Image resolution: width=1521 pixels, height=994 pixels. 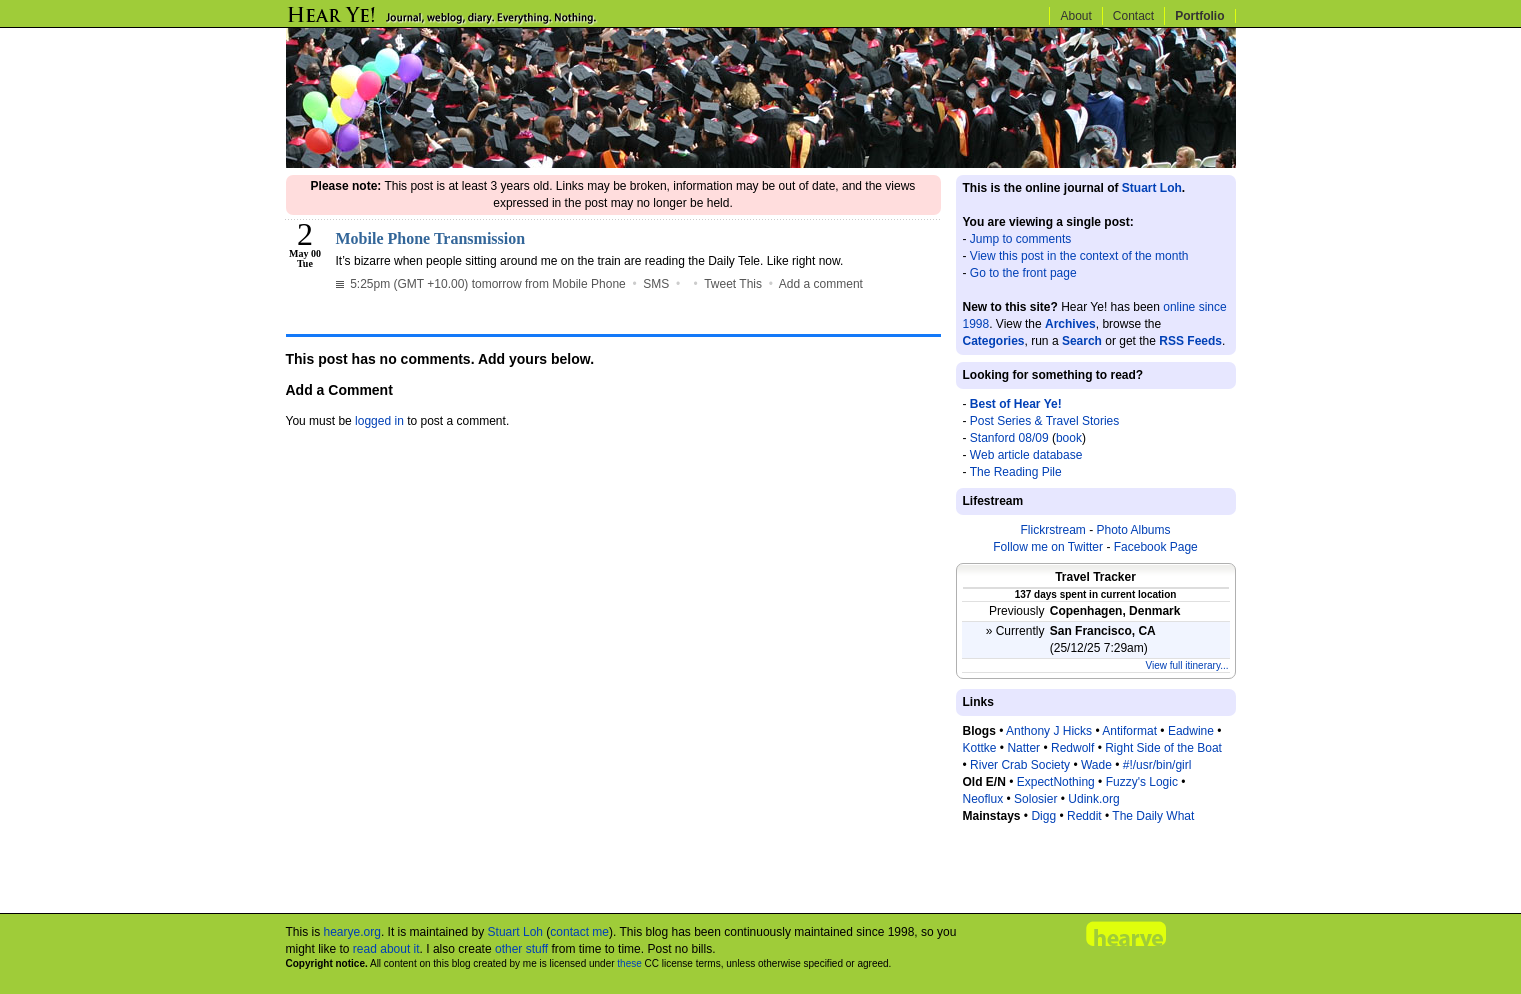 I want to click on Udink.org, so click(x=1093, y=799).